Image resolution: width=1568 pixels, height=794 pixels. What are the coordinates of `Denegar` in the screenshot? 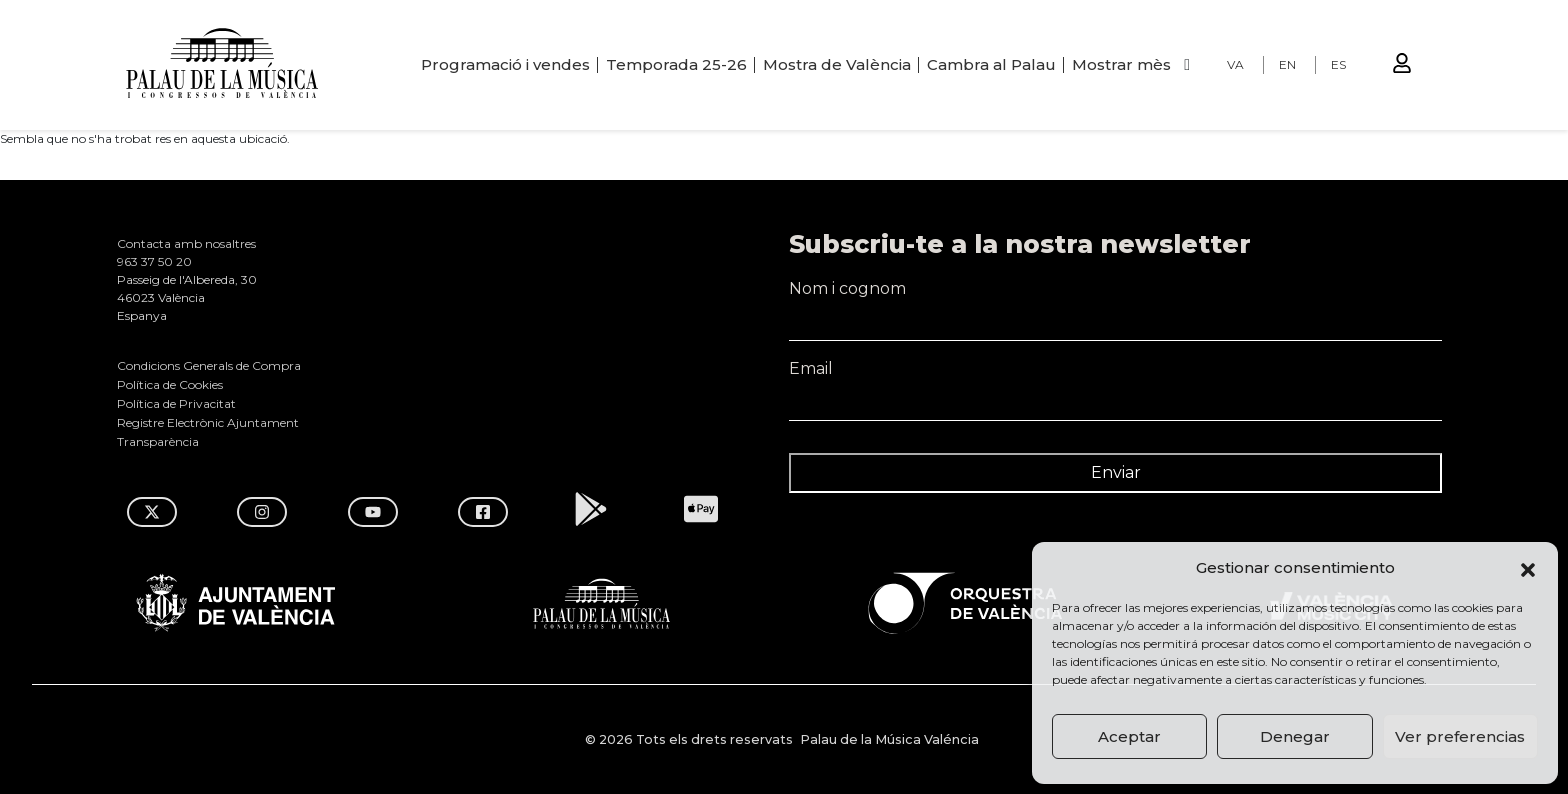 It's located at (1295, 736).